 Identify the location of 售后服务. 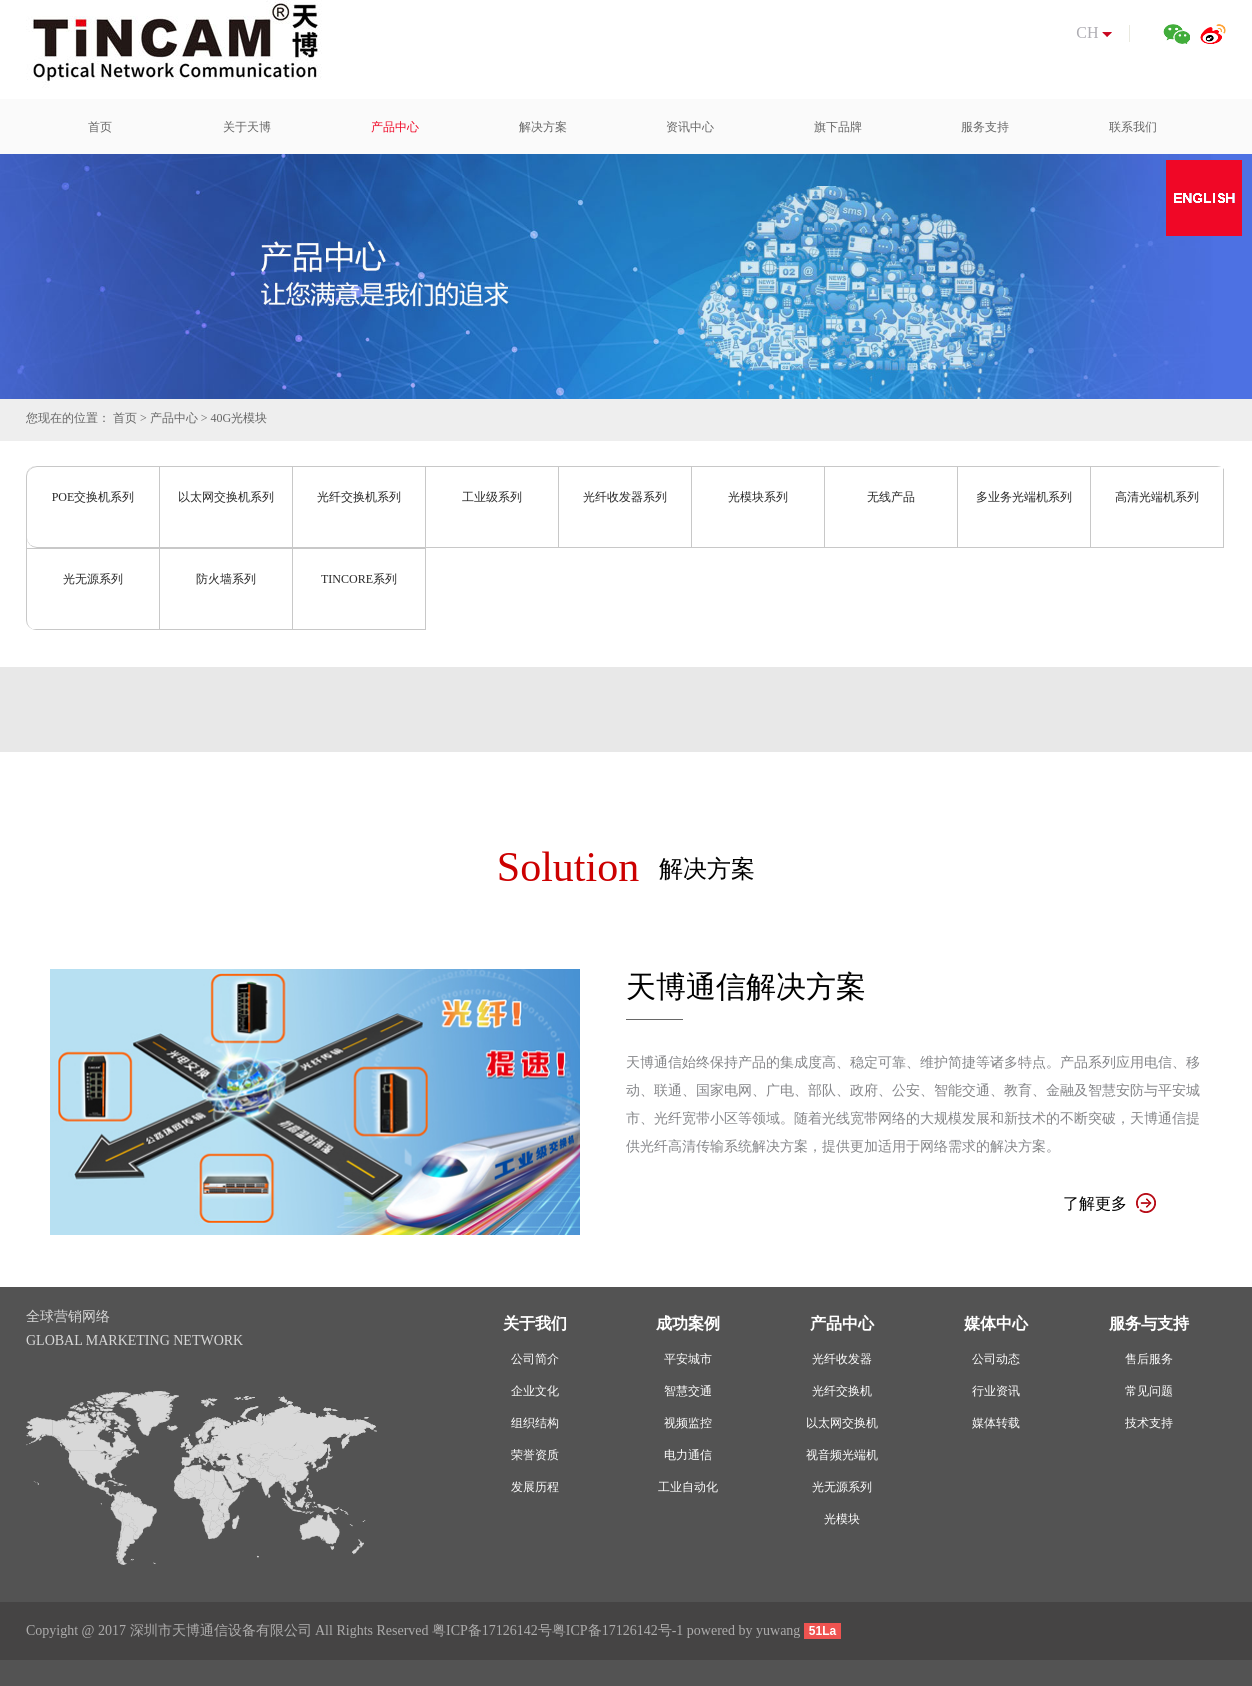
(1149, 1359).